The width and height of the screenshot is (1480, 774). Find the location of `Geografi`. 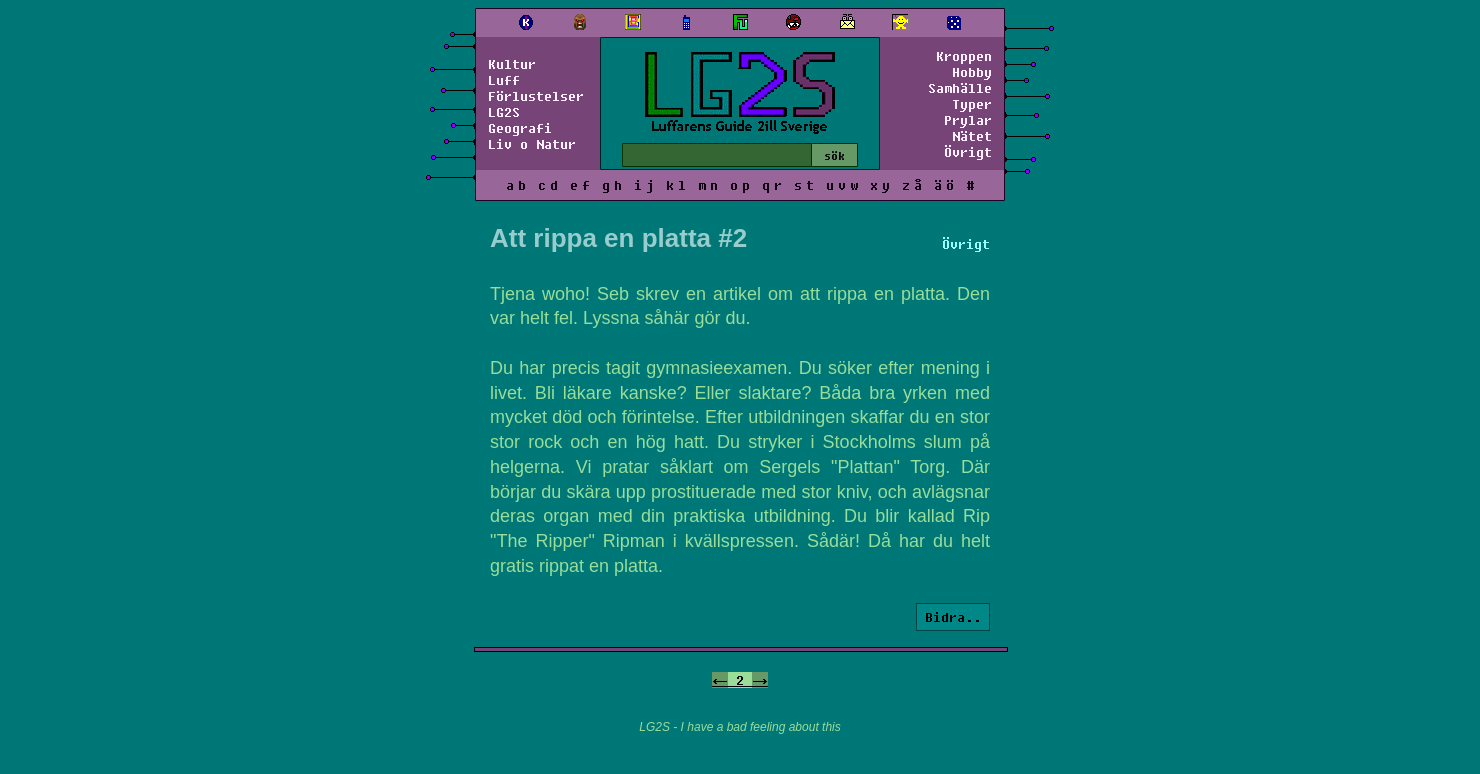

Geografi is located at coordinates (520, 128).